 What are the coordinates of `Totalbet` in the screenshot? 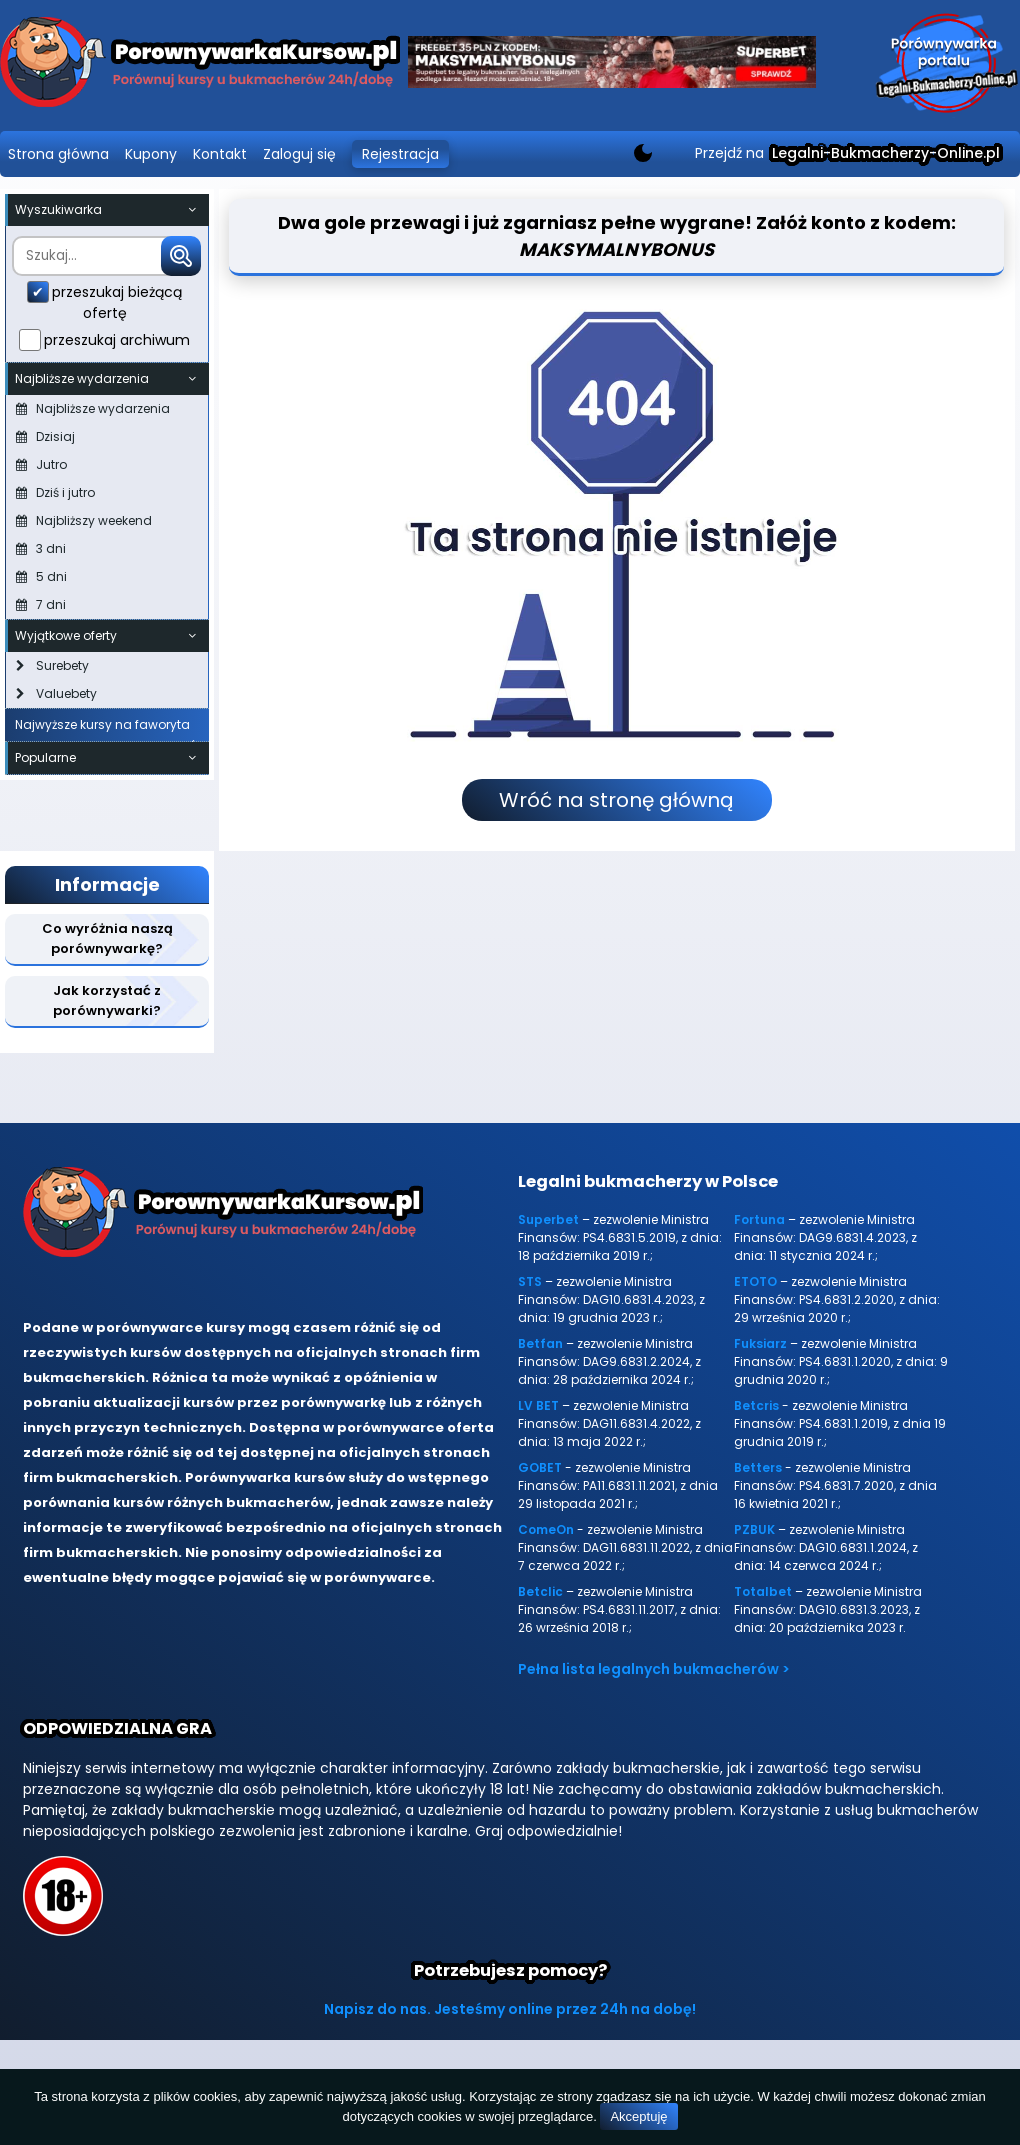 It's located at (763, 1591).